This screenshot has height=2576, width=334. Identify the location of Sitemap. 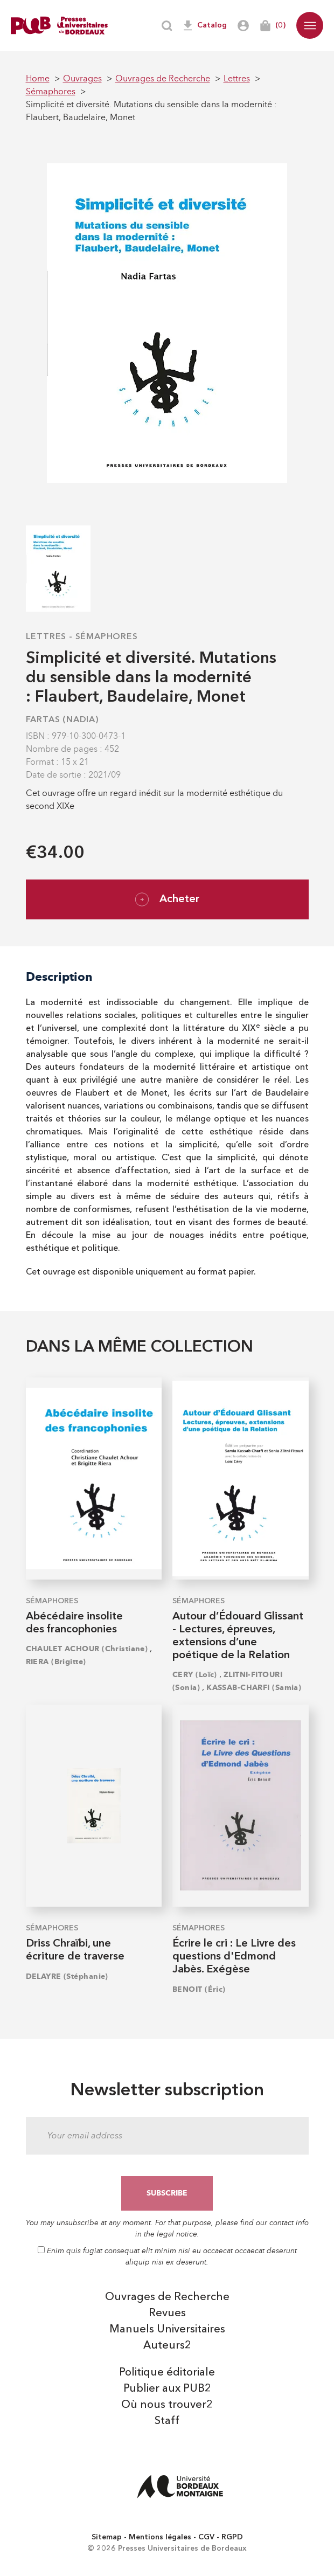
(107, 2537).